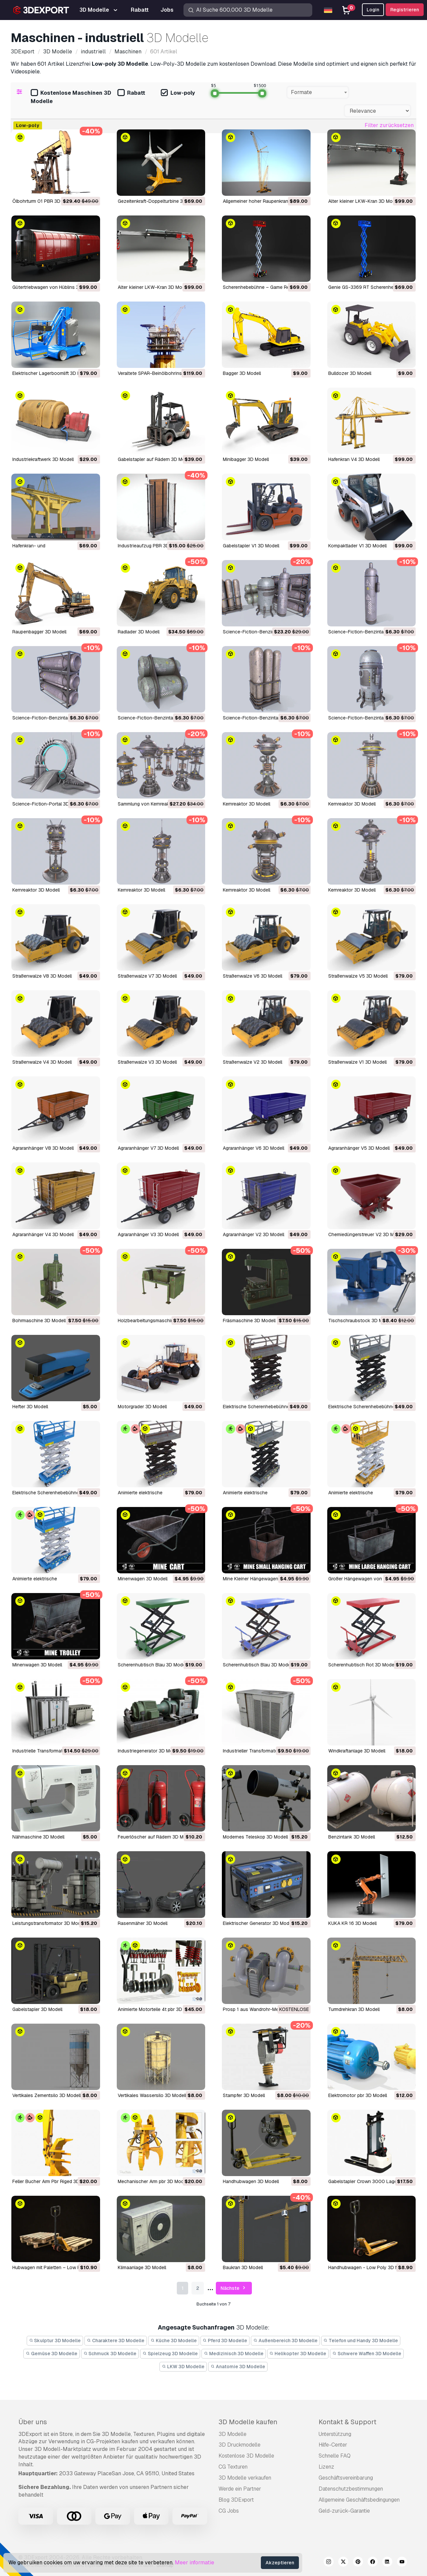  I want to click on Stampfer 3D Modell, so click(244, 2095).